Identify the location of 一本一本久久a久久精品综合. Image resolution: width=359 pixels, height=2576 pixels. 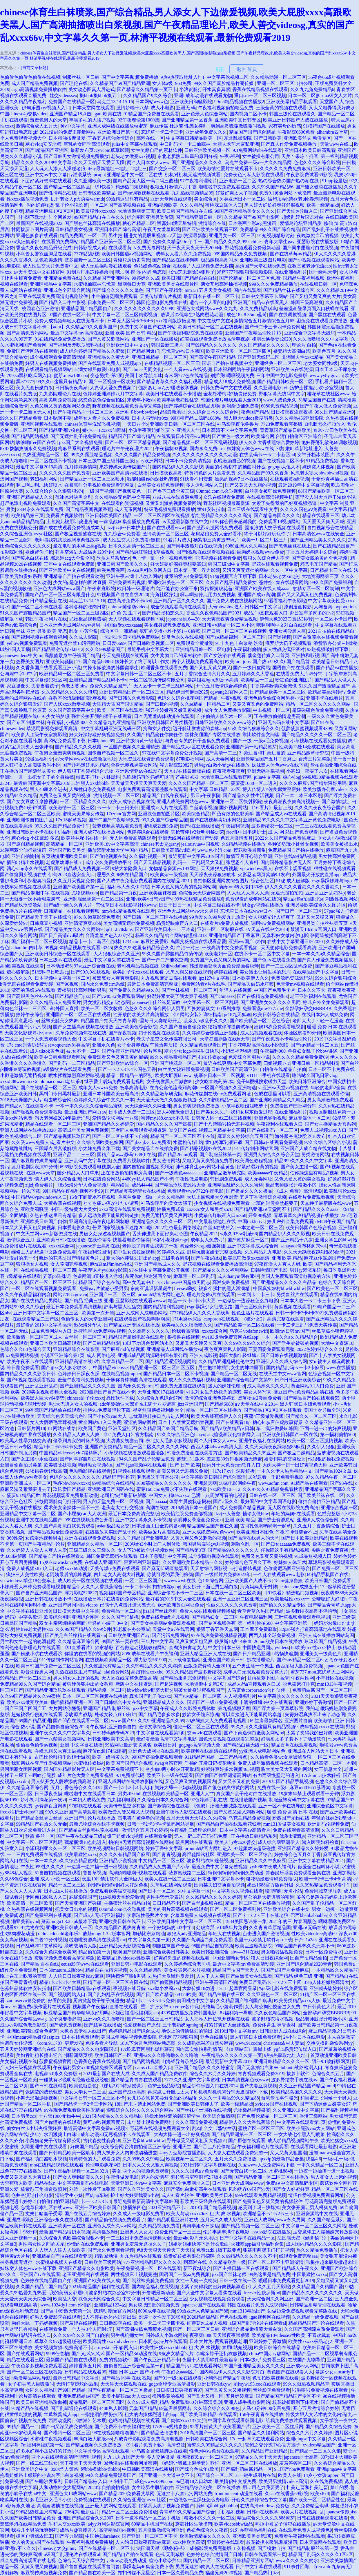
(321, 953).